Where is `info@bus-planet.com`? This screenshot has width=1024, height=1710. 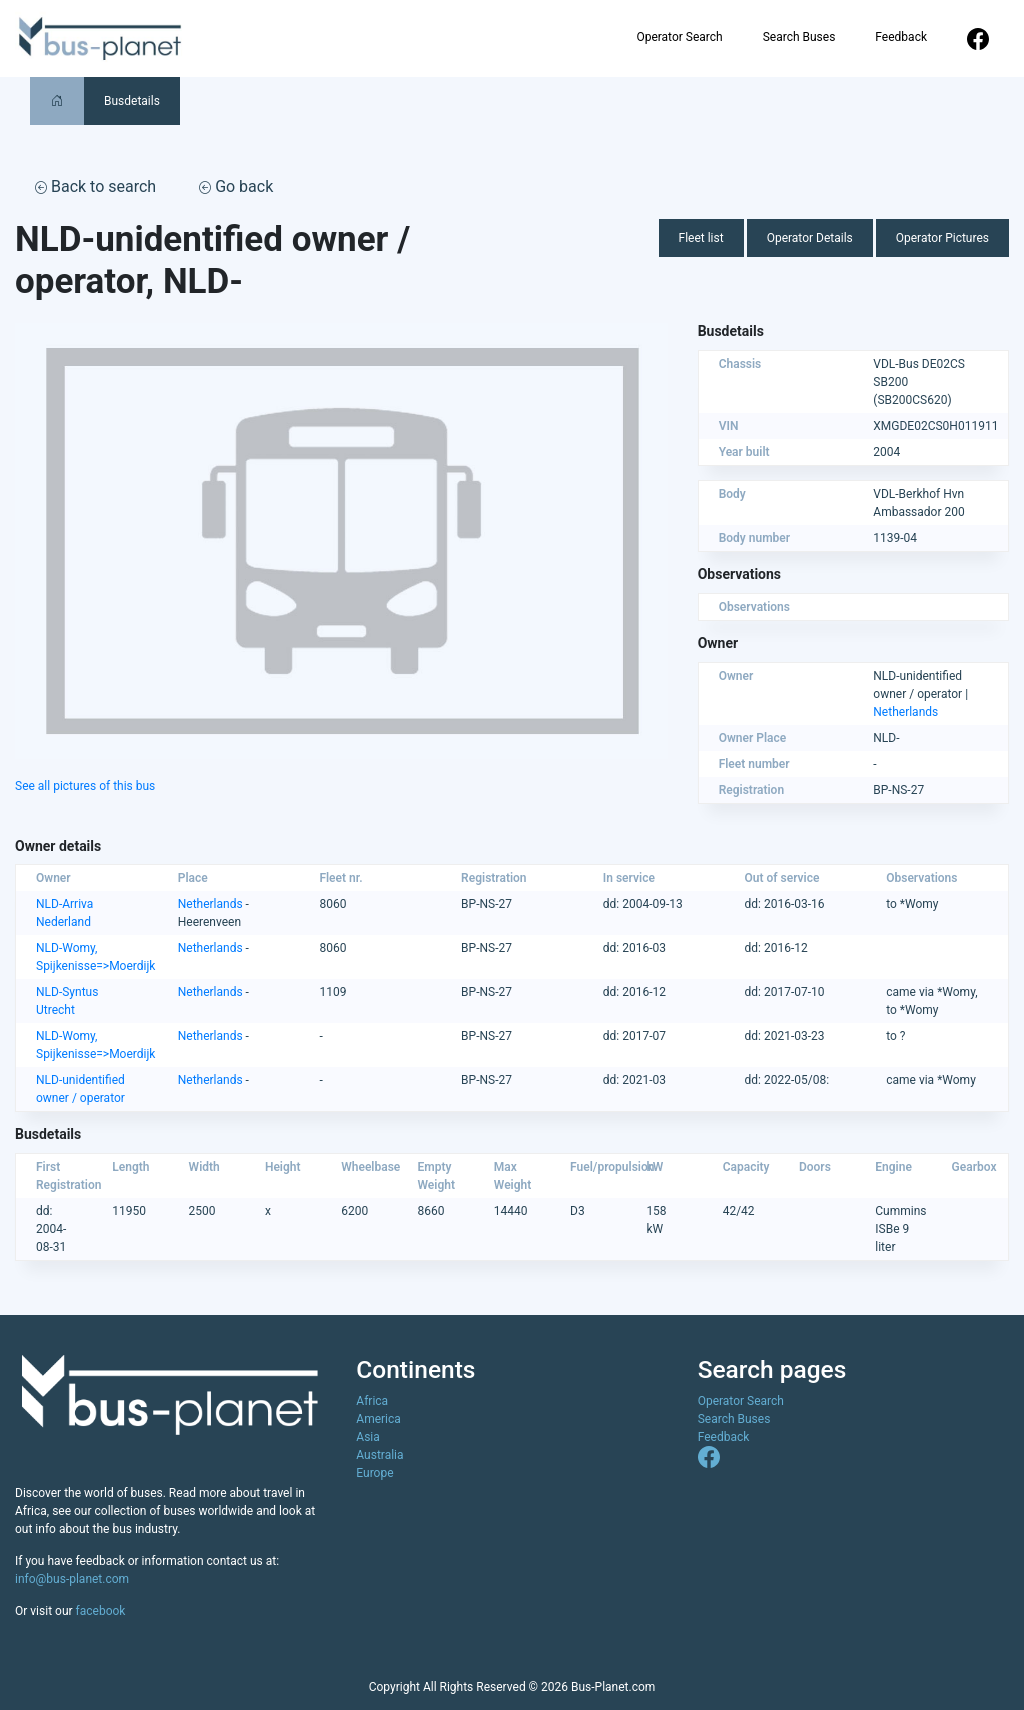 info@bus-planet.com is located at coordinates (72, 1579).